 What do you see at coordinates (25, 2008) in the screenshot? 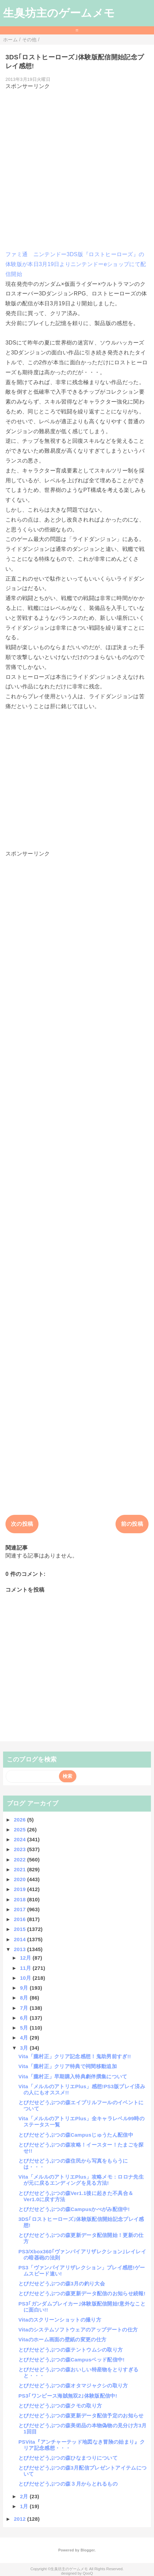
I see `7月` at bounding box center [25, 2008].